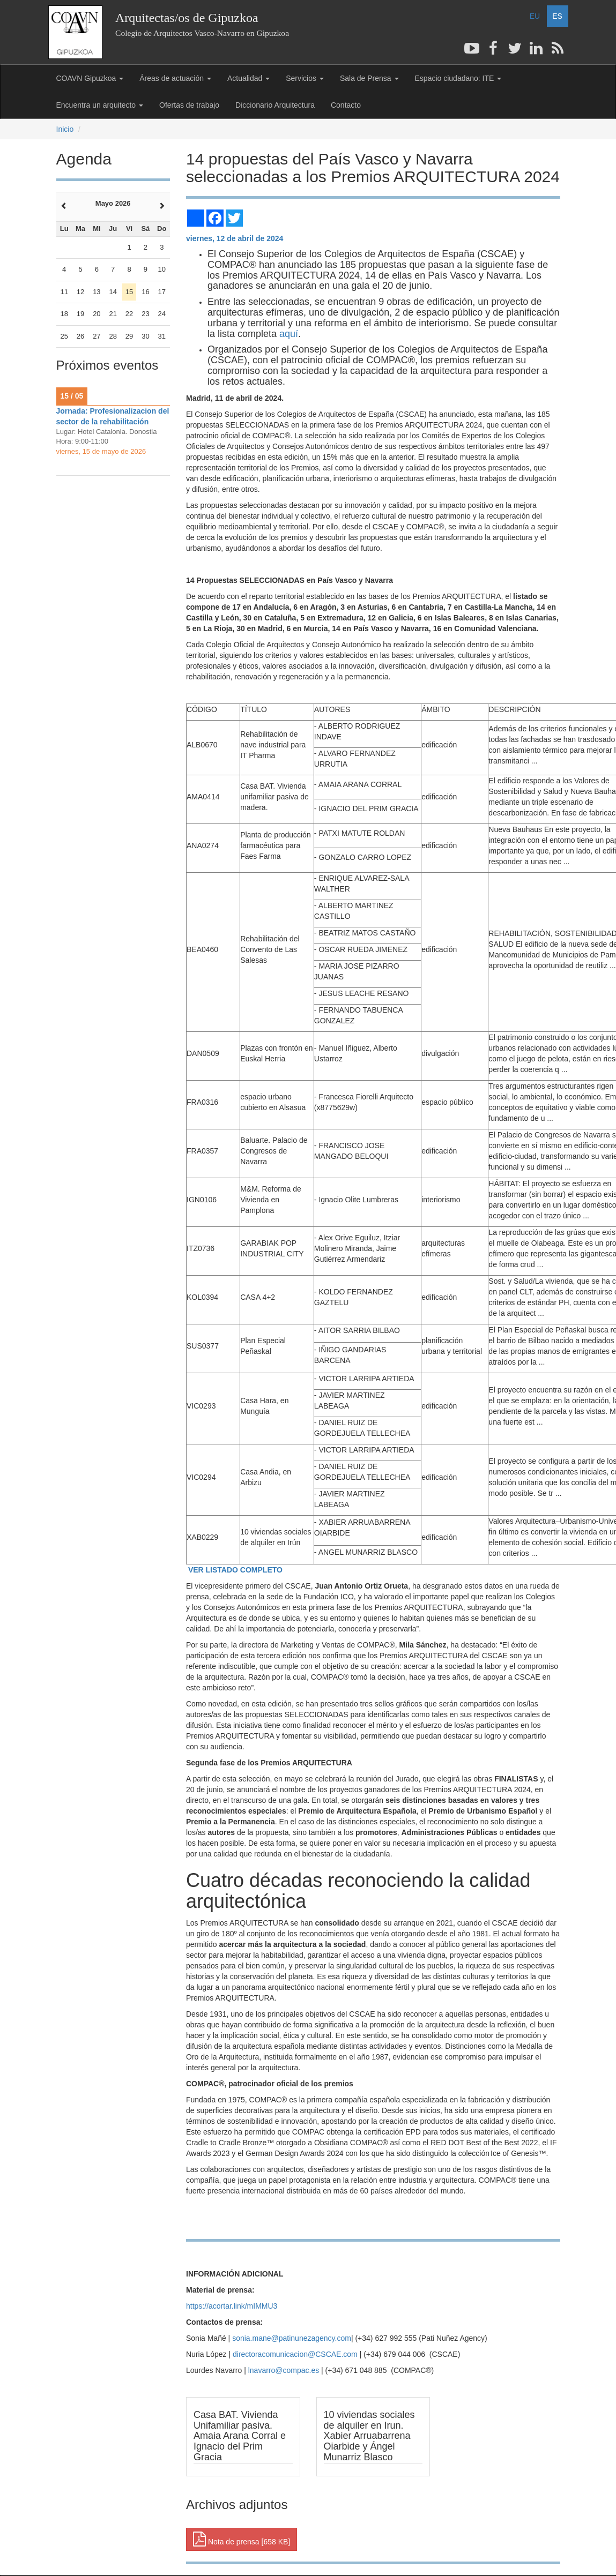 This screenshot has width=616, height=2576. I want to click on sonia.mane@patinunezagency.com, so click(291, 2338).